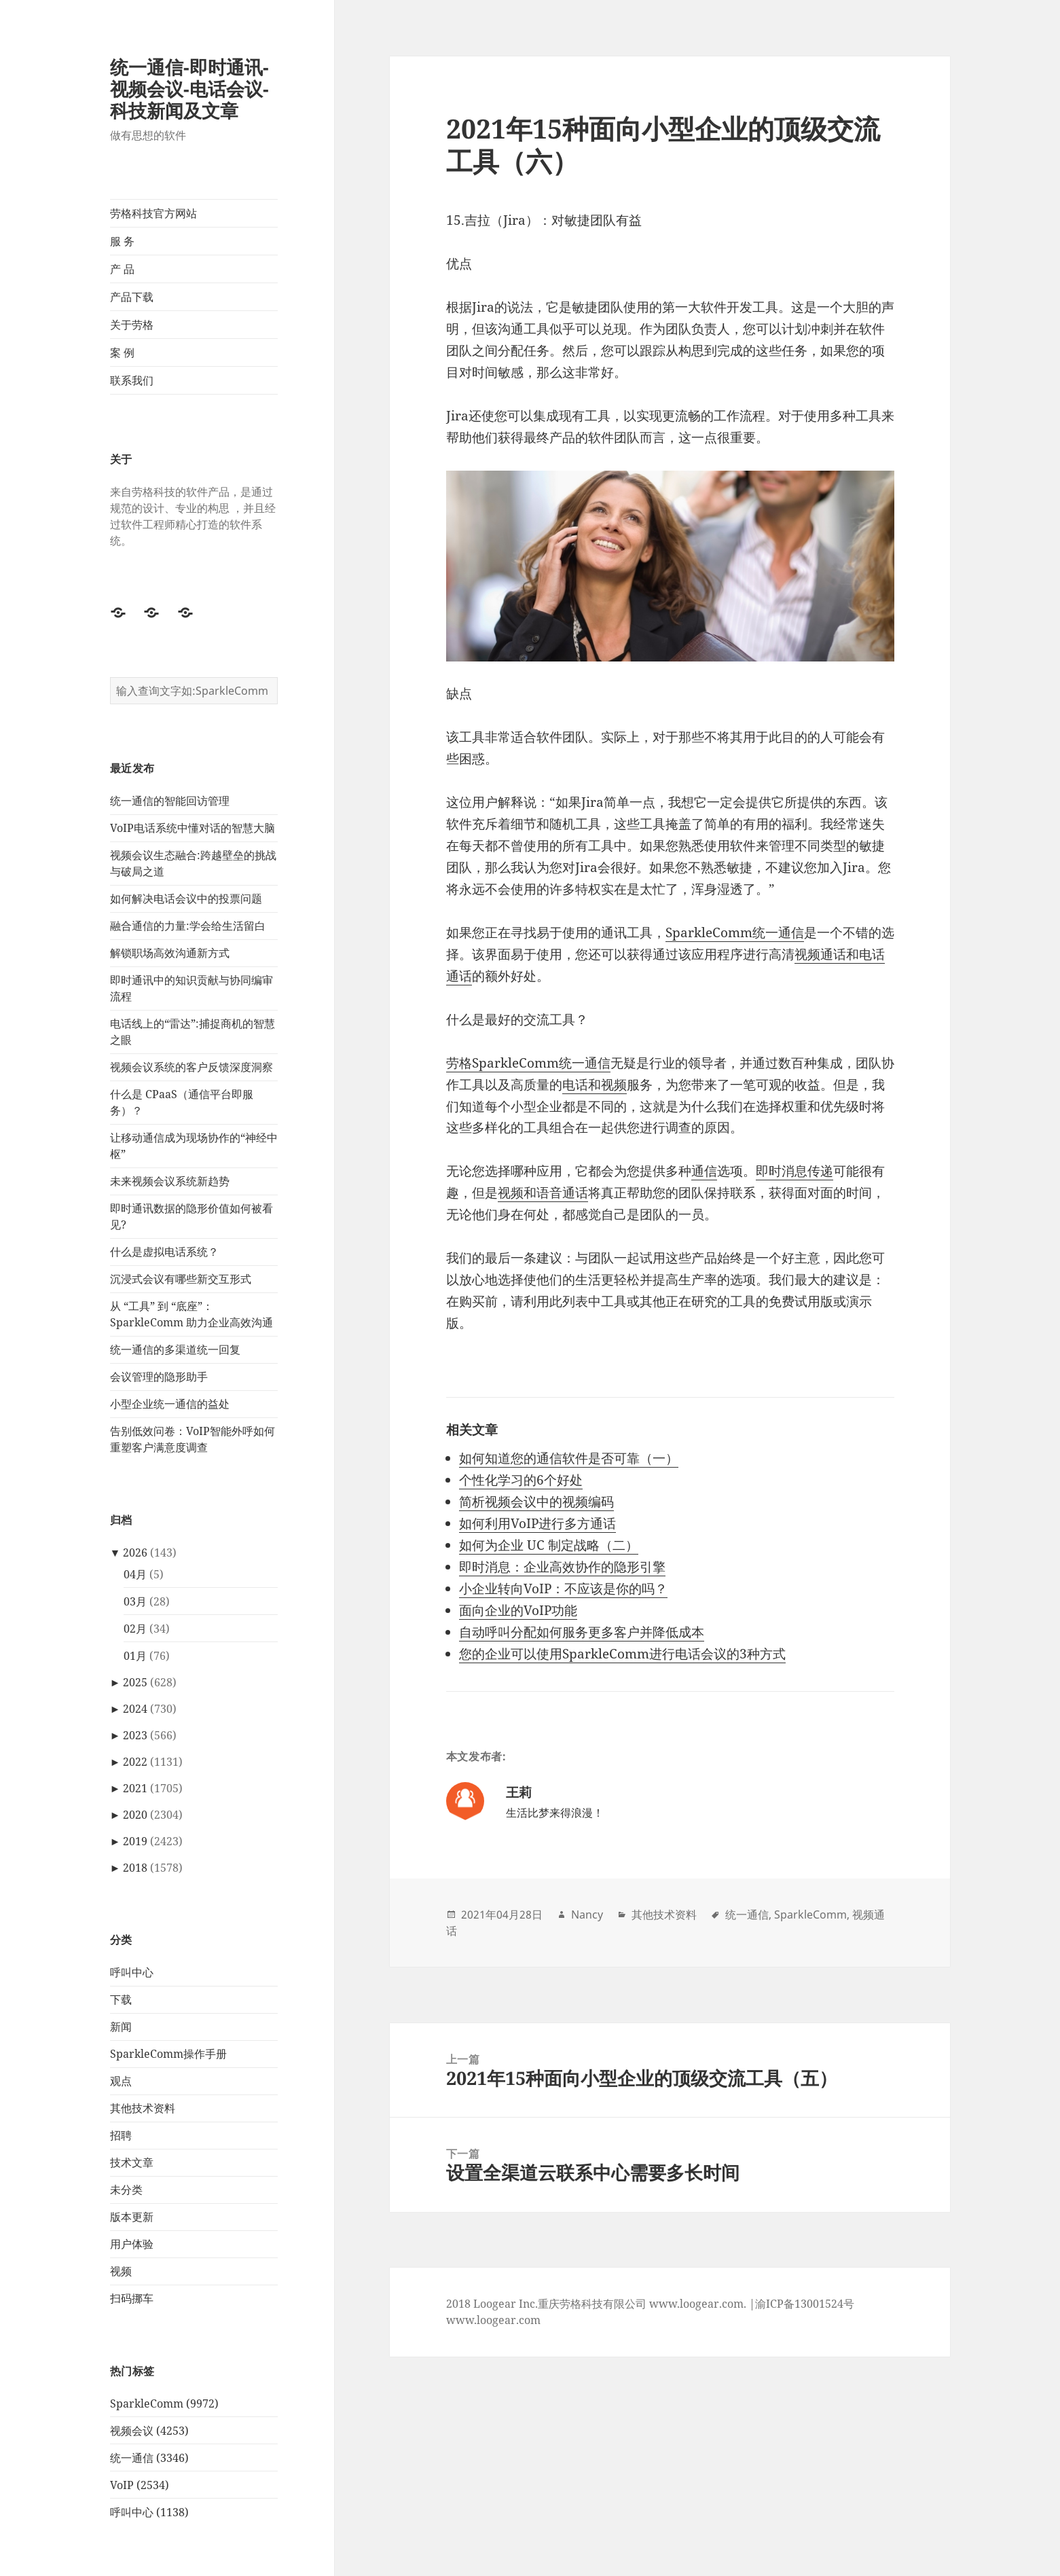 This screenshot has width=1060, height=2576. I want to click on 招聘, so click(121, 2135).